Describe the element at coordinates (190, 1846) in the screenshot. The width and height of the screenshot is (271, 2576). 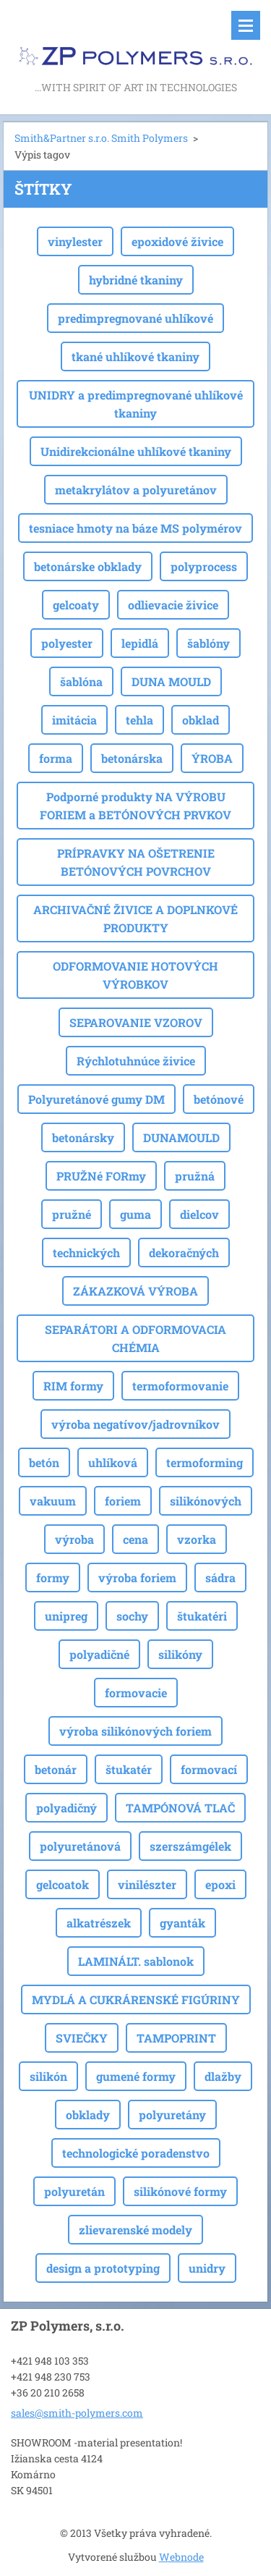
I see `szerszámgélek` at that location.